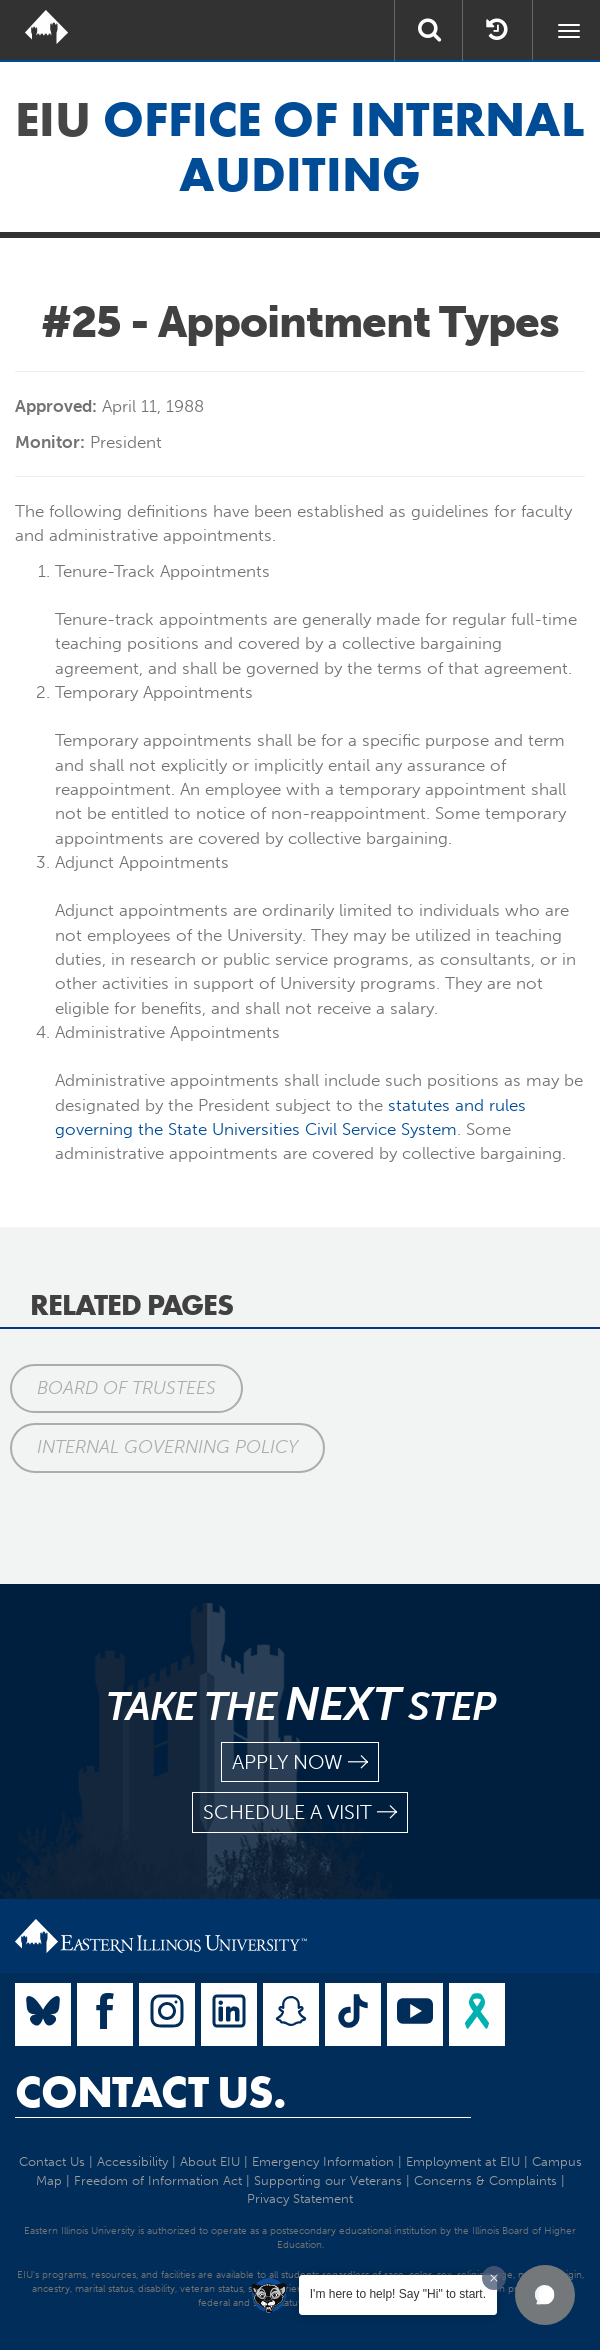 This screenshot has width=600, height=2350. What do you see at coordinates (328, 2180) in the screenshot?
I see `Supporting our Veterans` at bounding box center [328, 2180].